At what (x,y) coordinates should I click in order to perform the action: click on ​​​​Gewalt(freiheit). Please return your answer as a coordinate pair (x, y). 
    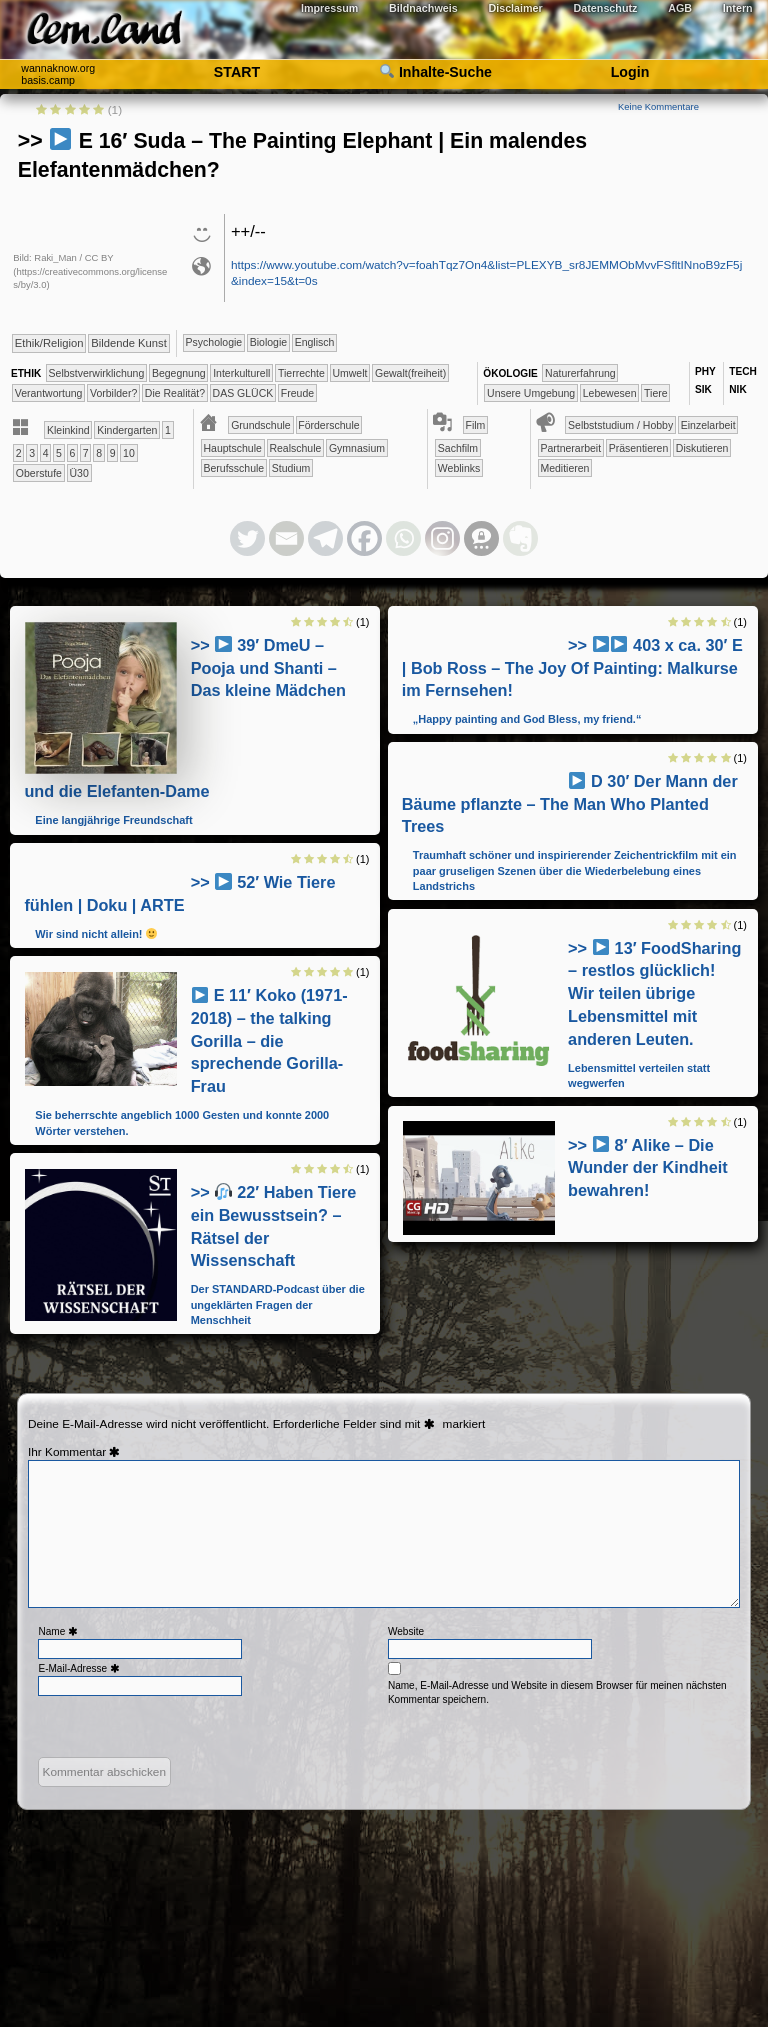
    Looking at the image, I should click on (410, 373).